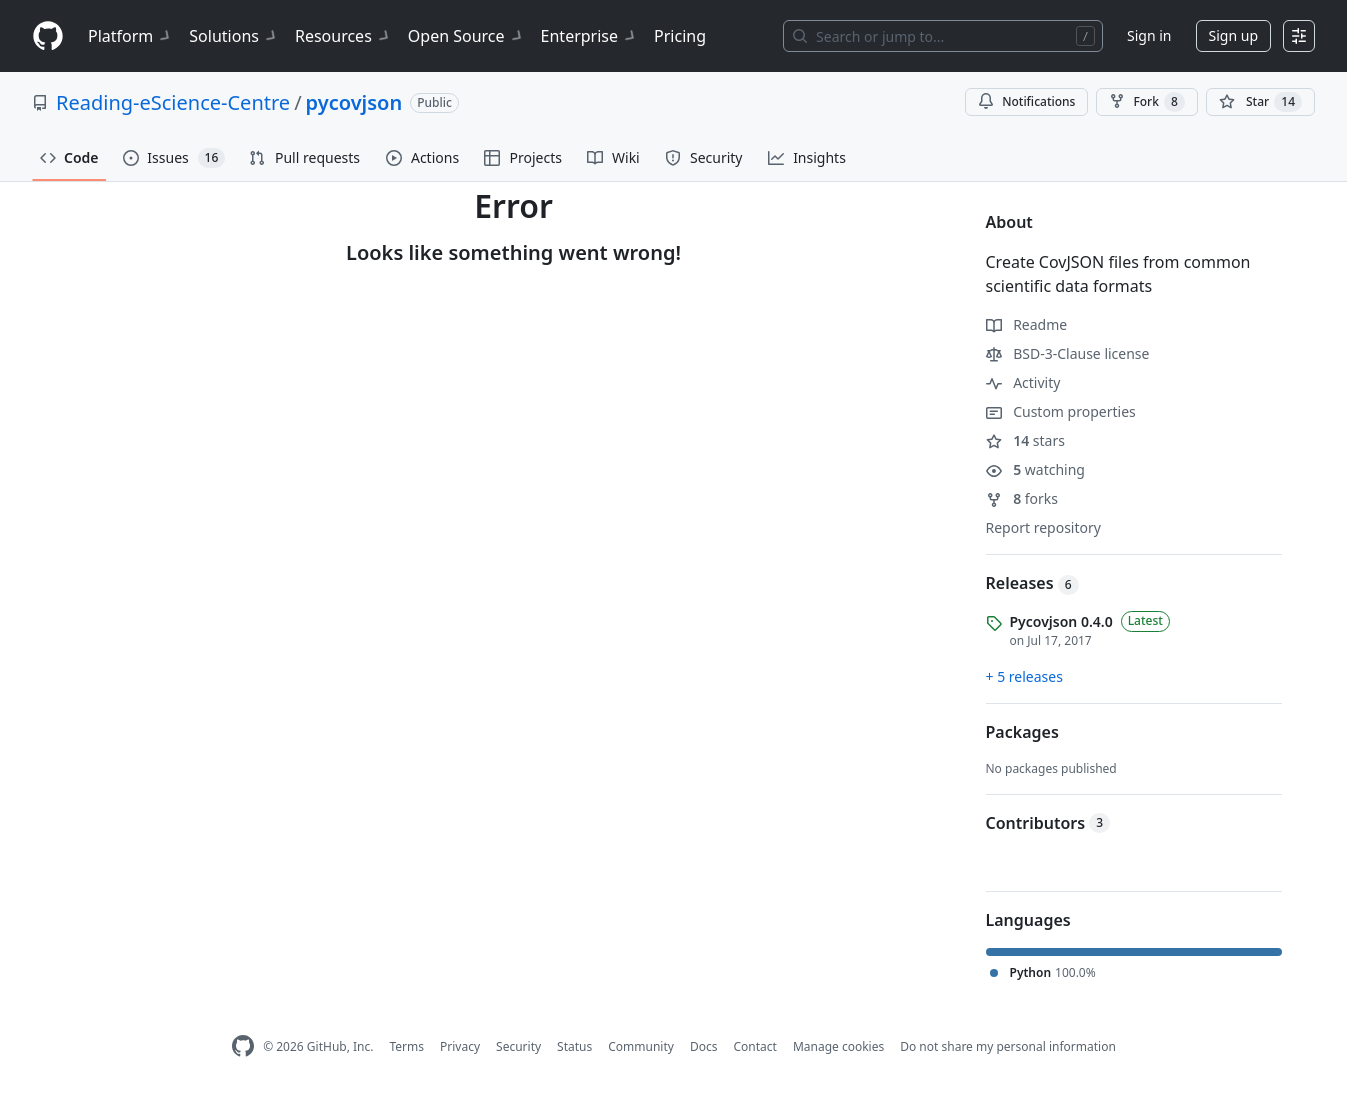 This screenshot has width=1347, height=1099. What do you see at coordinates (1032, 583) in the screenshot?
I see `Releases` at bounding box center [1032, 583].